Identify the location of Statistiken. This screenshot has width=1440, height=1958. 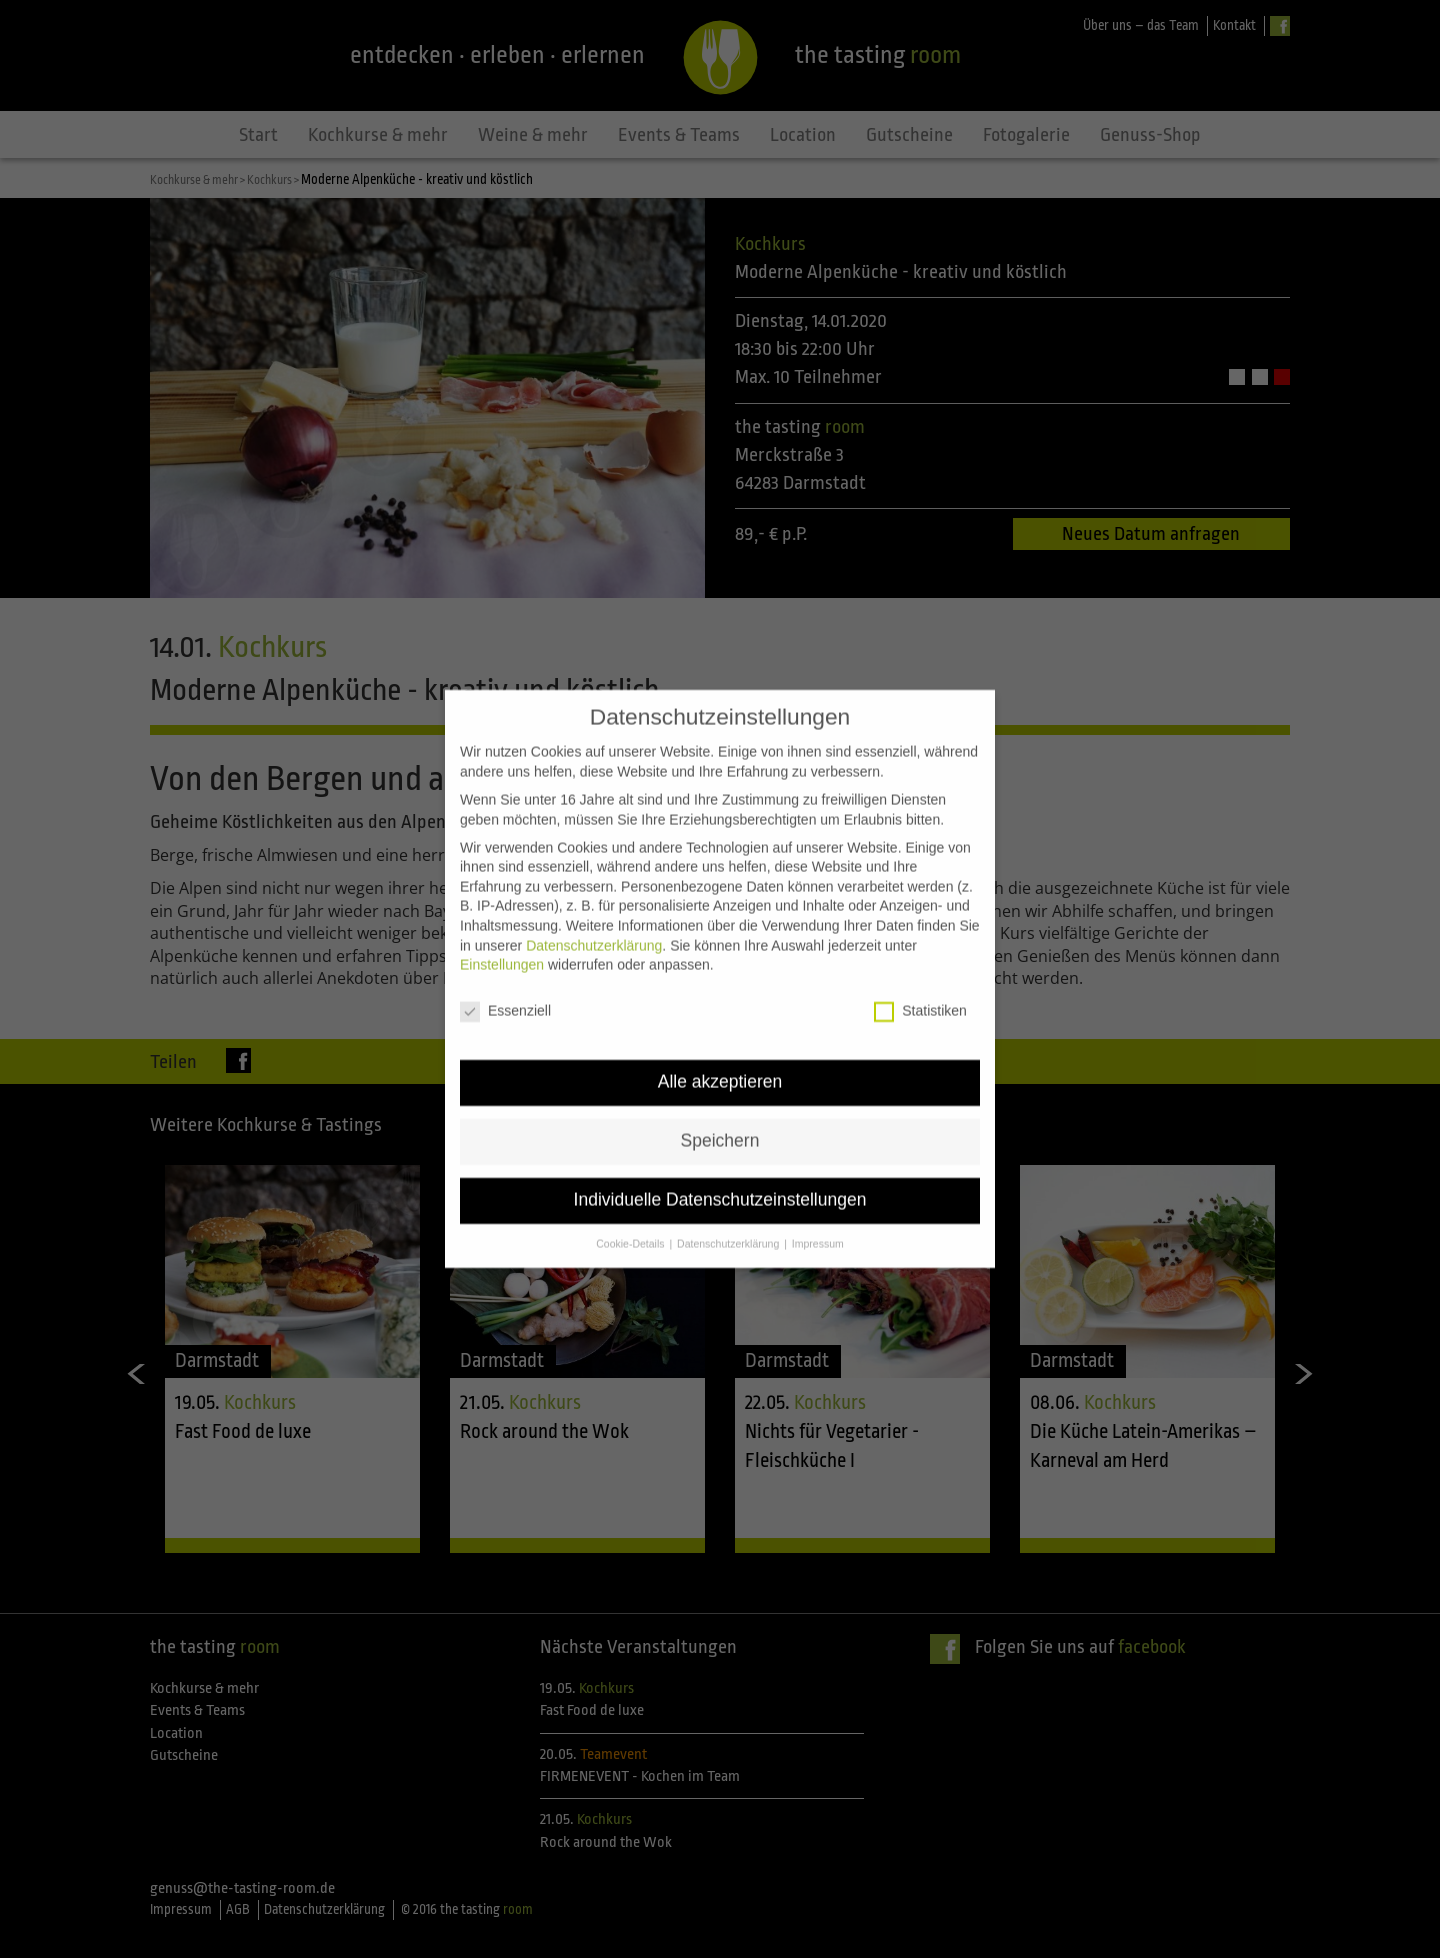
(920, 962).